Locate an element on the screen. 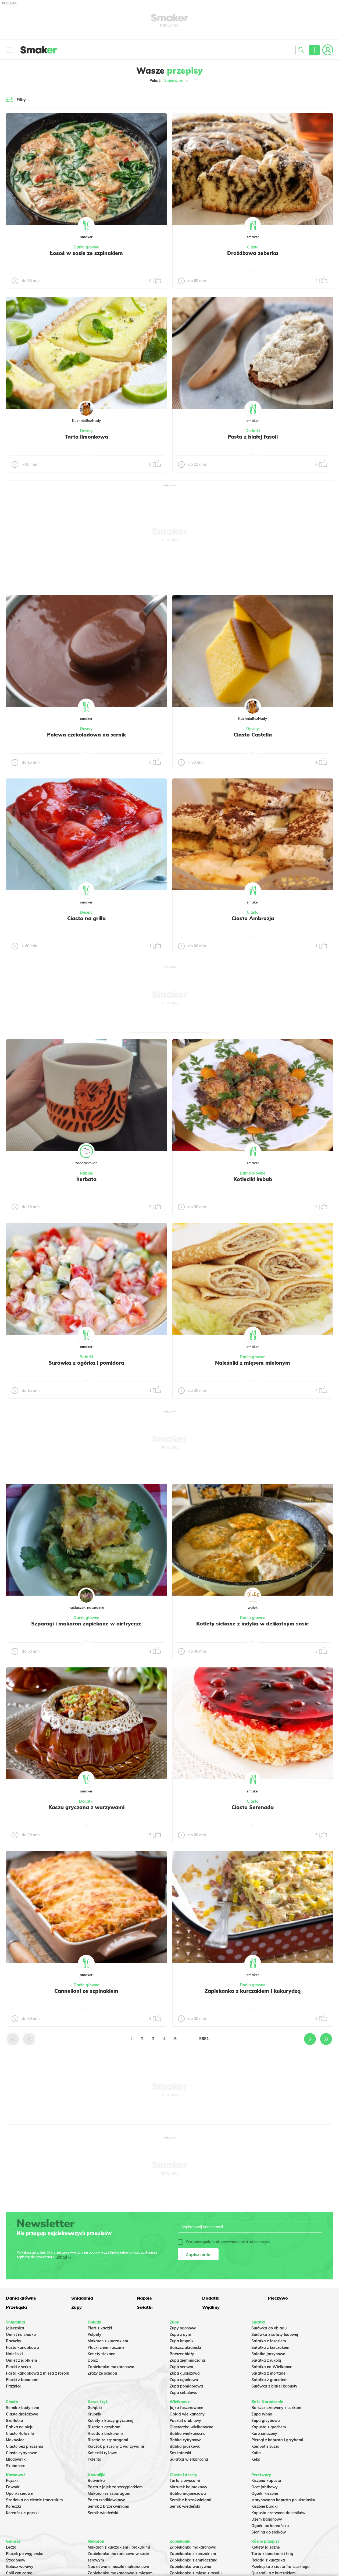 This screenshot has height=2576, width=339. Polenta is located at coordinates (94, 2459).